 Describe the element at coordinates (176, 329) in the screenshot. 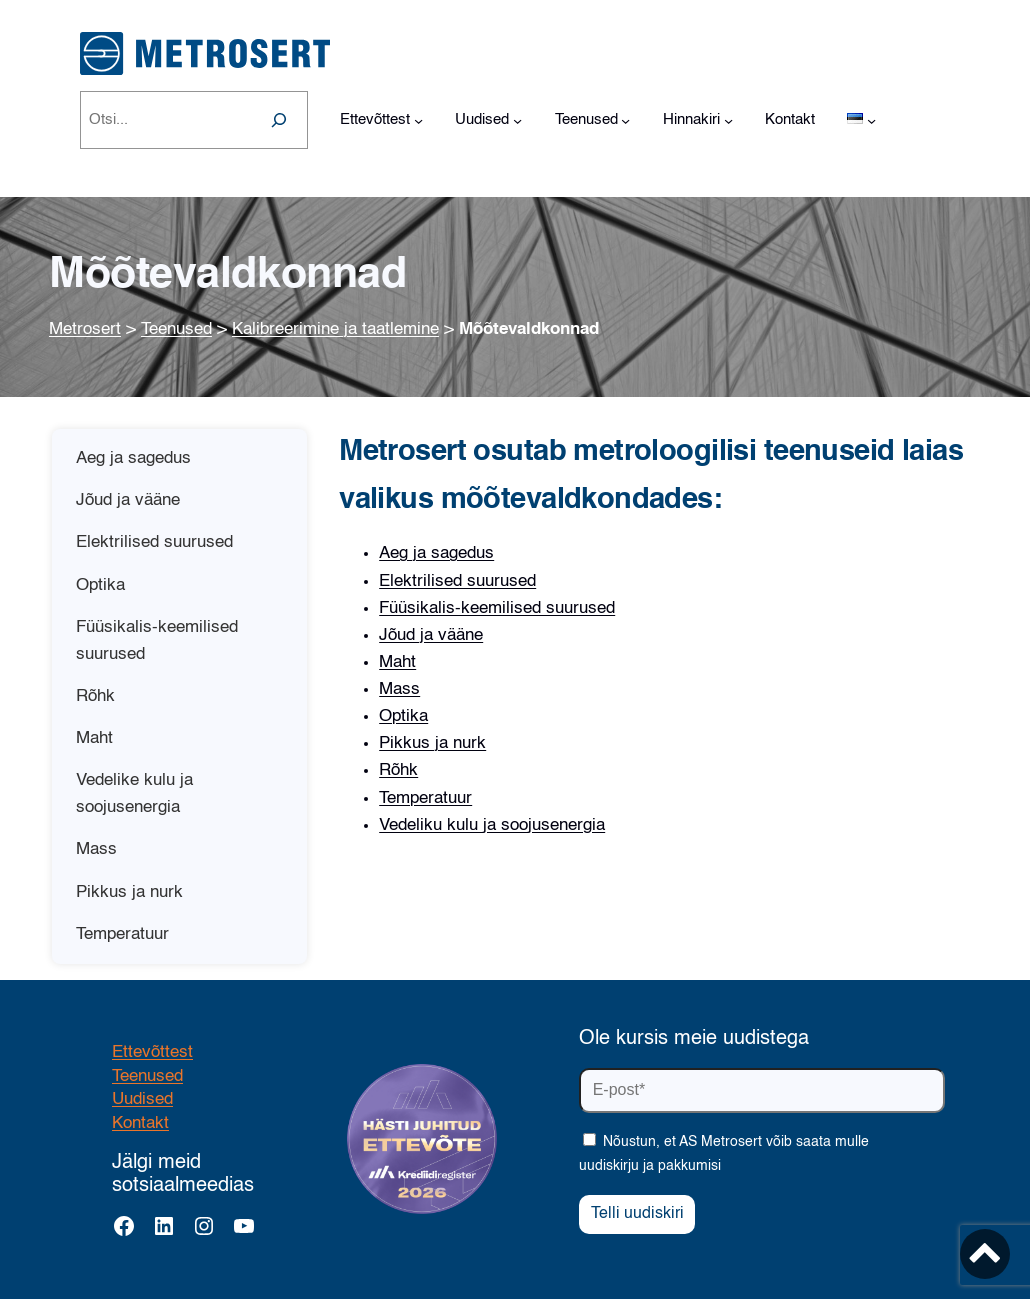

I see `Teenused` at that location.